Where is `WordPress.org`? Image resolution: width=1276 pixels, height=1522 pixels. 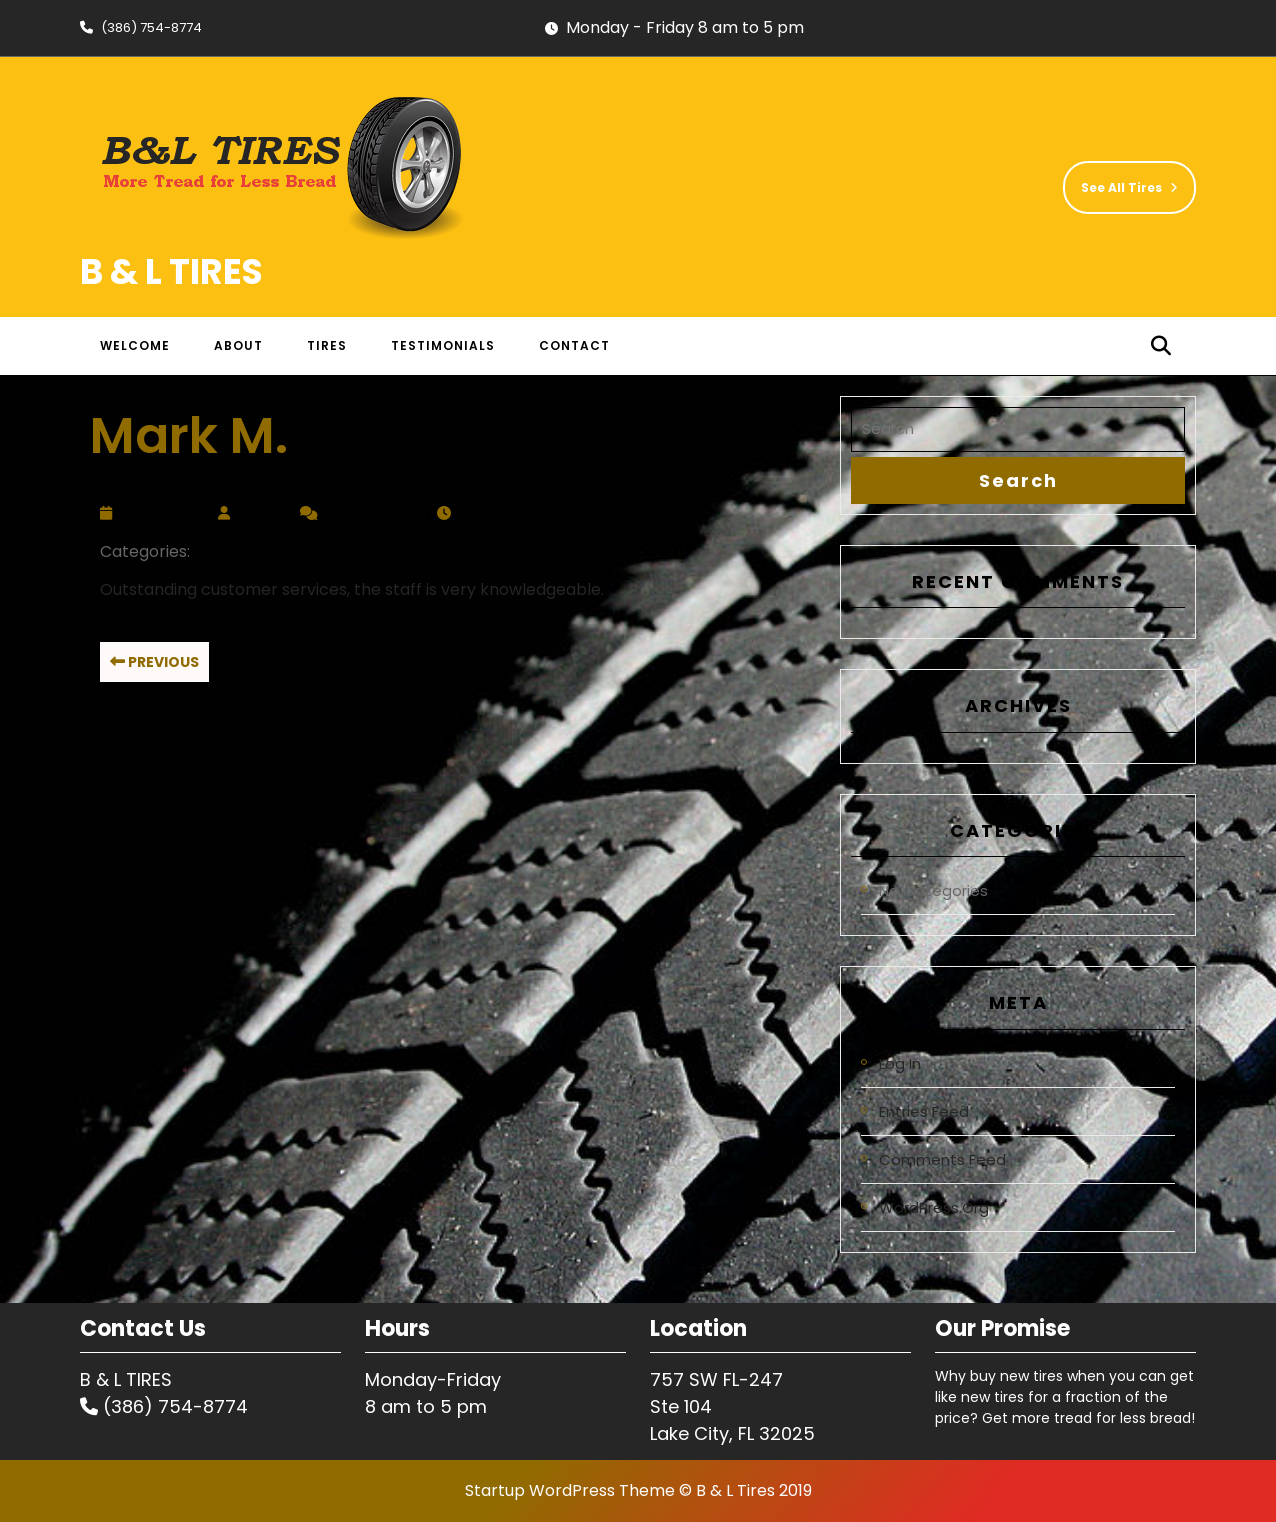
WordPress.org is located at coordinates (934, 1207).